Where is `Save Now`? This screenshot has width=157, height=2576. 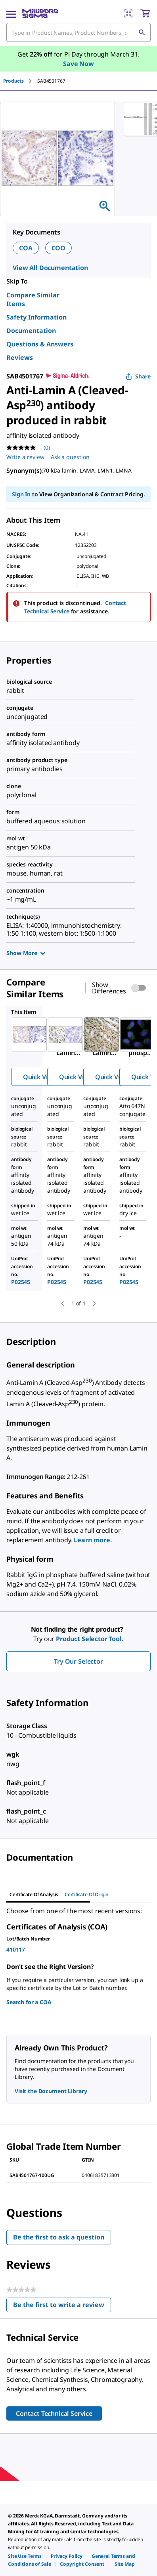
Save Now is located at coordinates (78, 64).